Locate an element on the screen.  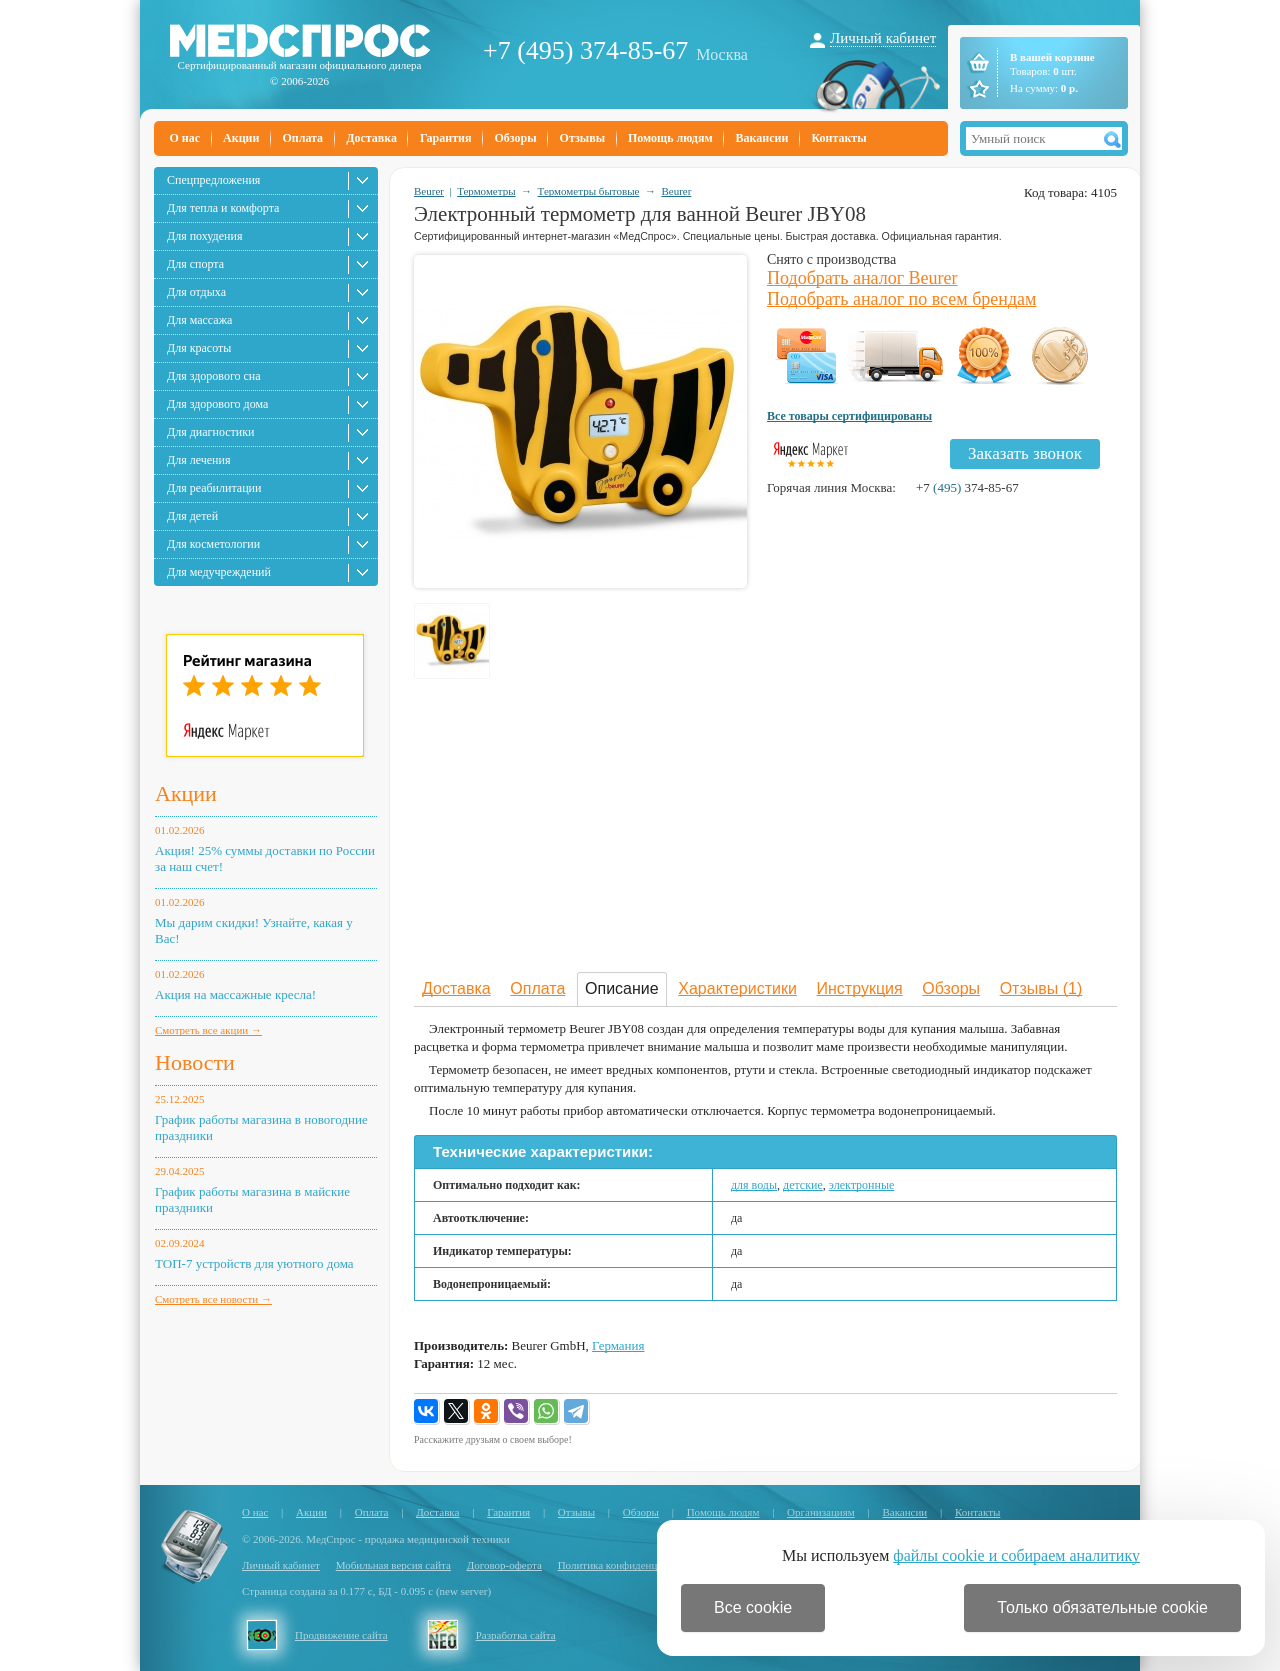
детские is located at coordinates (803, 1185).